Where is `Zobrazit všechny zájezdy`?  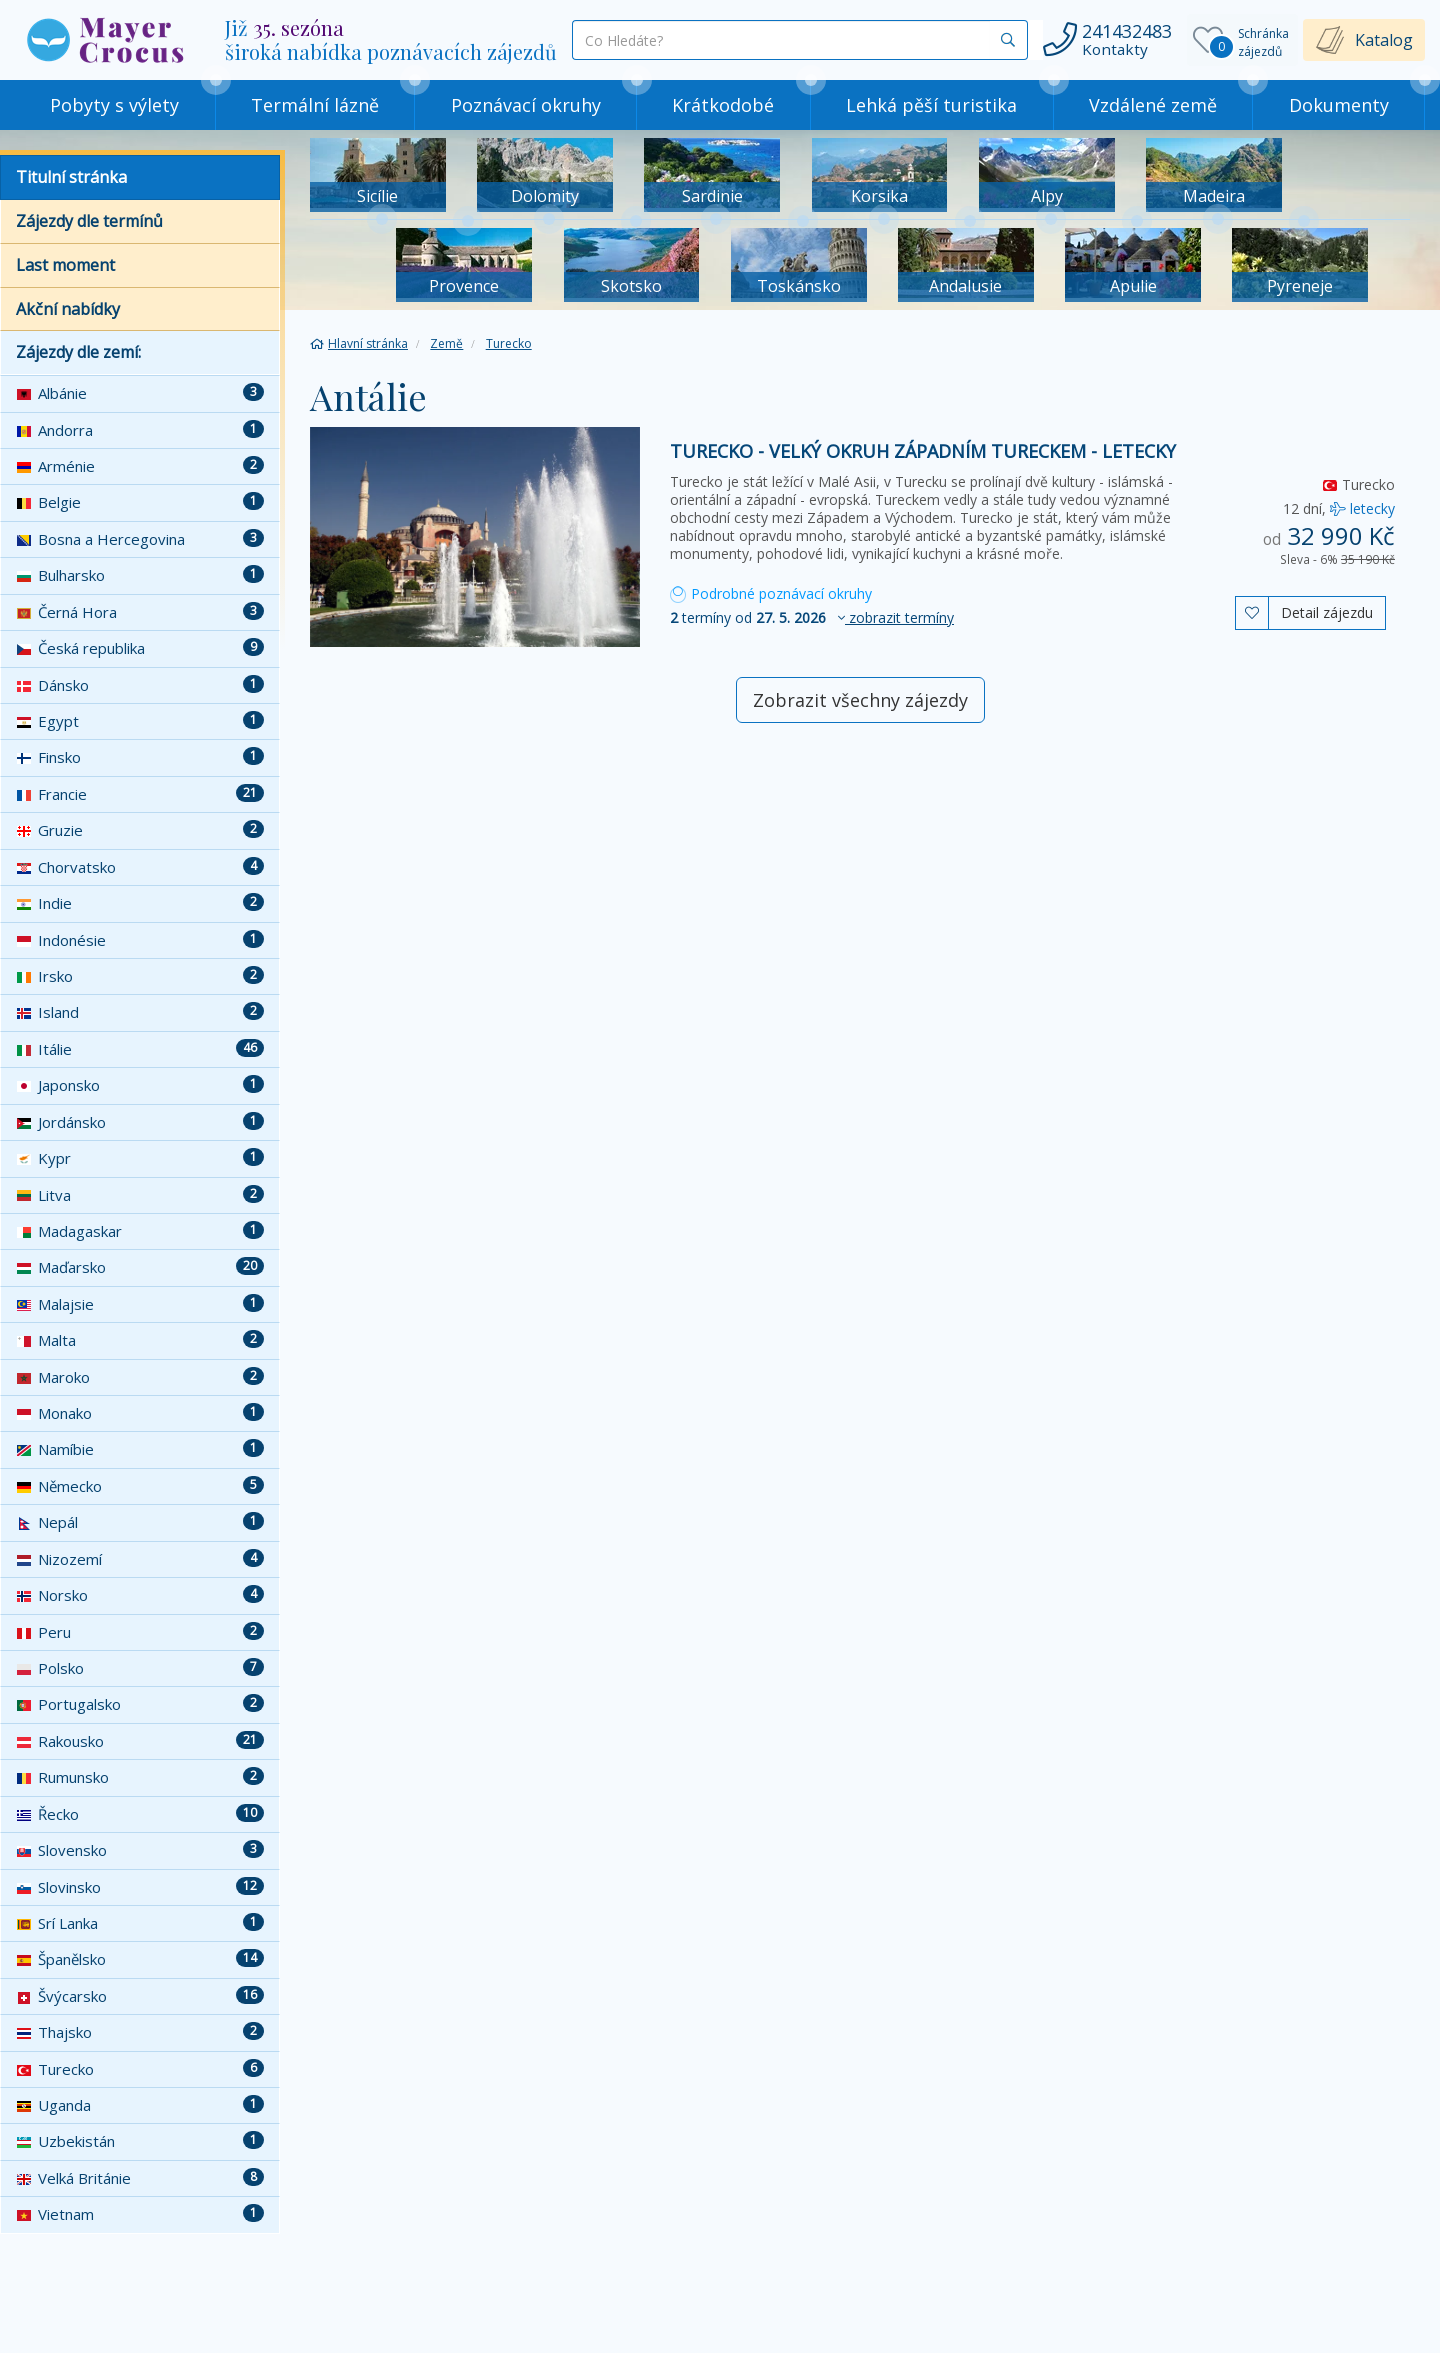
Zobrazit všechny zájezdy is located at coordinates (860, 700).